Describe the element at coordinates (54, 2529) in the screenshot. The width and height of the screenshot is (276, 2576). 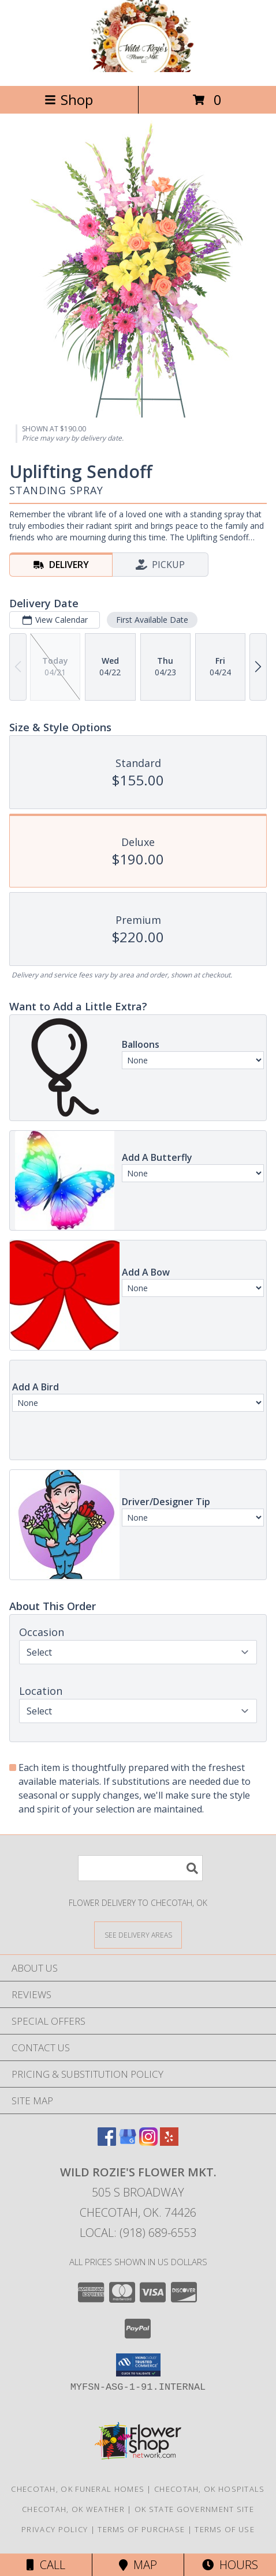
I see `Privacy Policy` at that location.